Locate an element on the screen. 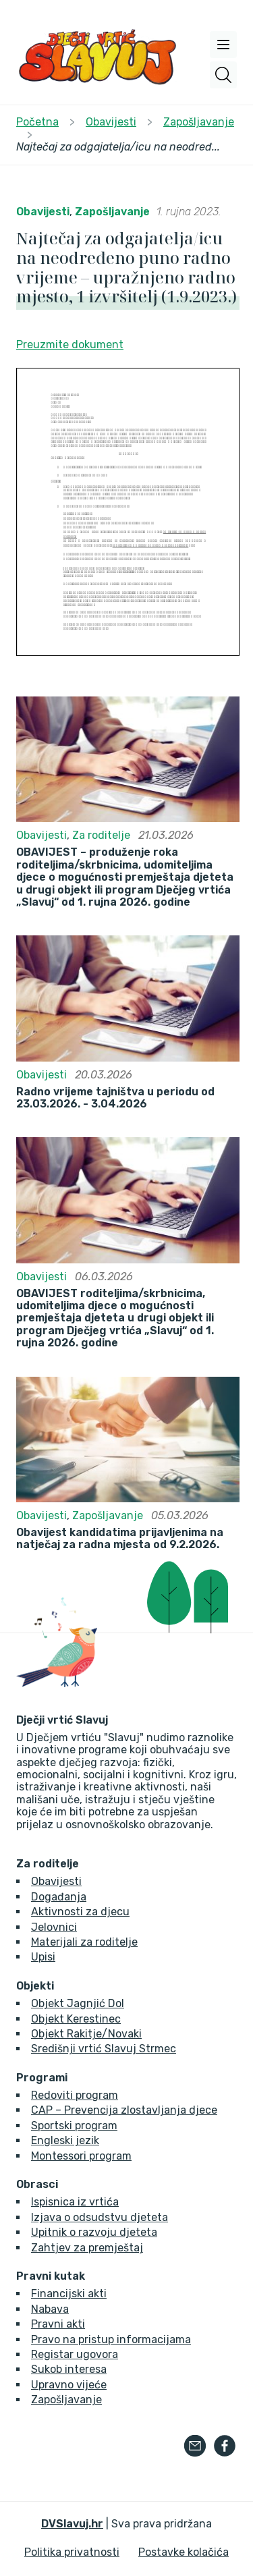 The width and height of the screenshot is (253, 2576). Obavijest kandidatima prijavljenima na natječaj za radna mjesta od 9.2.2026. is located at coordinates (119, 1539).